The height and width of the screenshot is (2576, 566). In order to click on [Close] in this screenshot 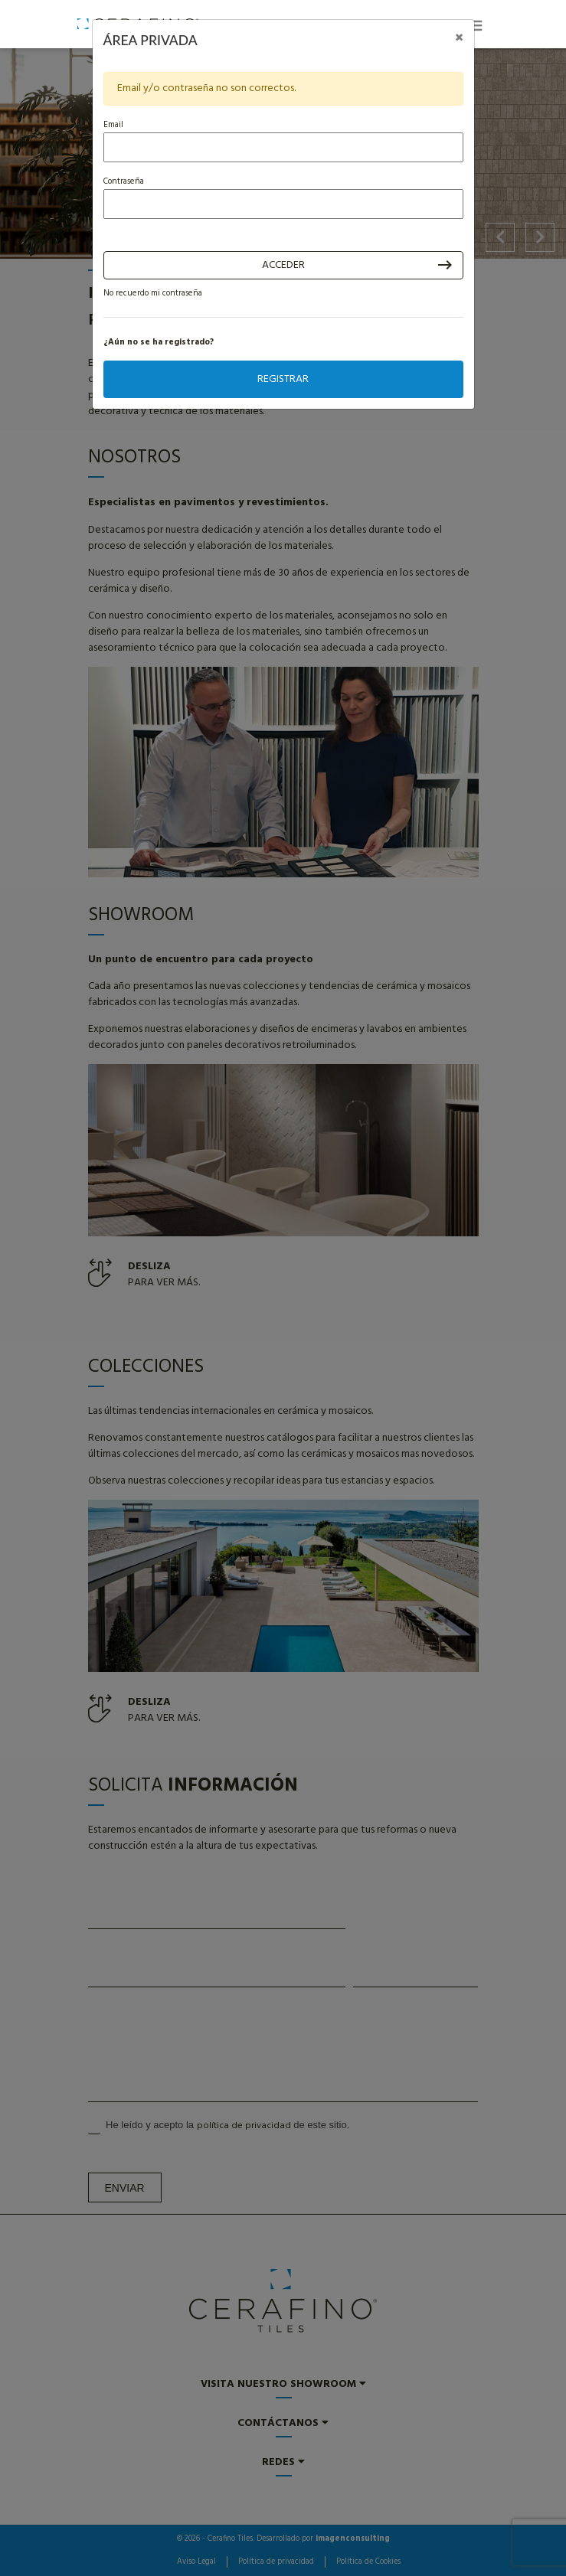, I will do `click(459, 38)`.